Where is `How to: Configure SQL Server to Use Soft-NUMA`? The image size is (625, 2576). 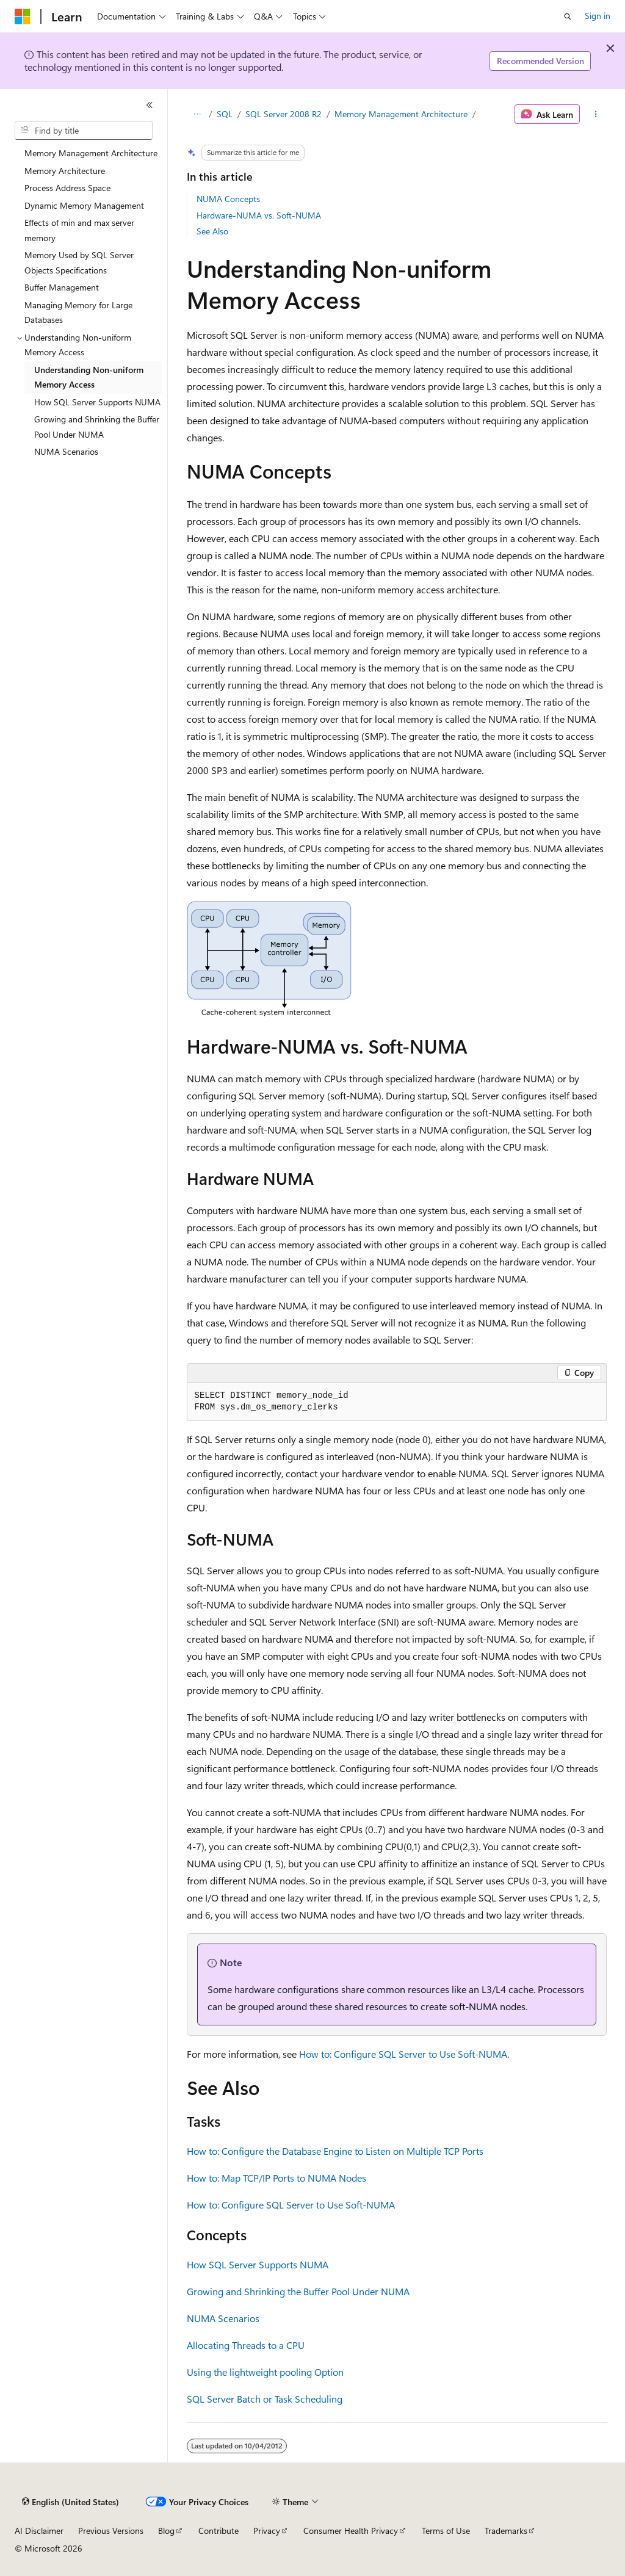 How to: Configure SQL Server to Use Soft-NUMA is located at coordinates (403, 2053).